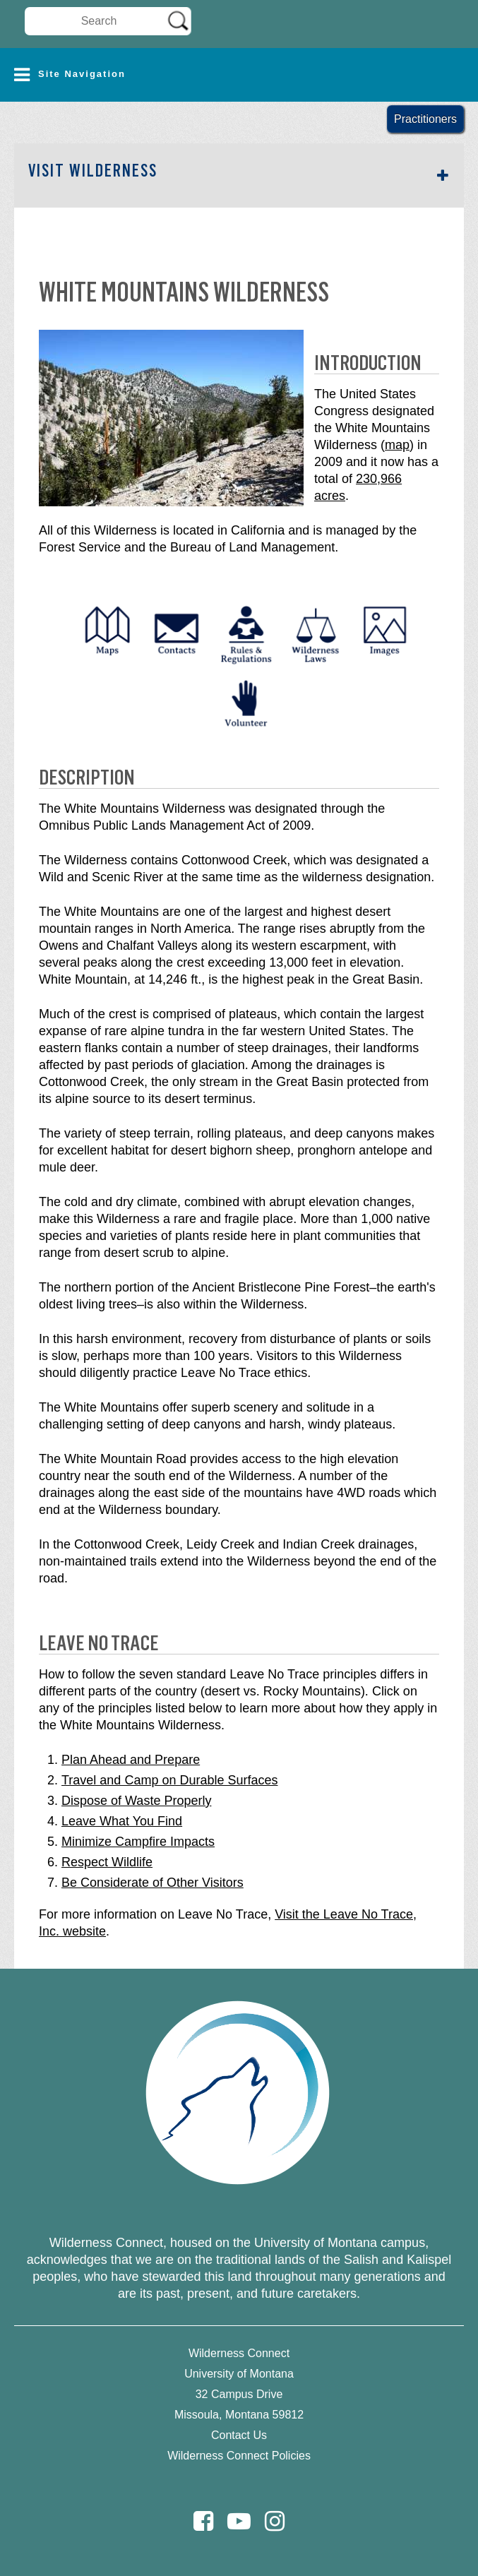  Describe the element at coordinates (203, 2521) in the screenshot. I see `[Facebook]` at that location.